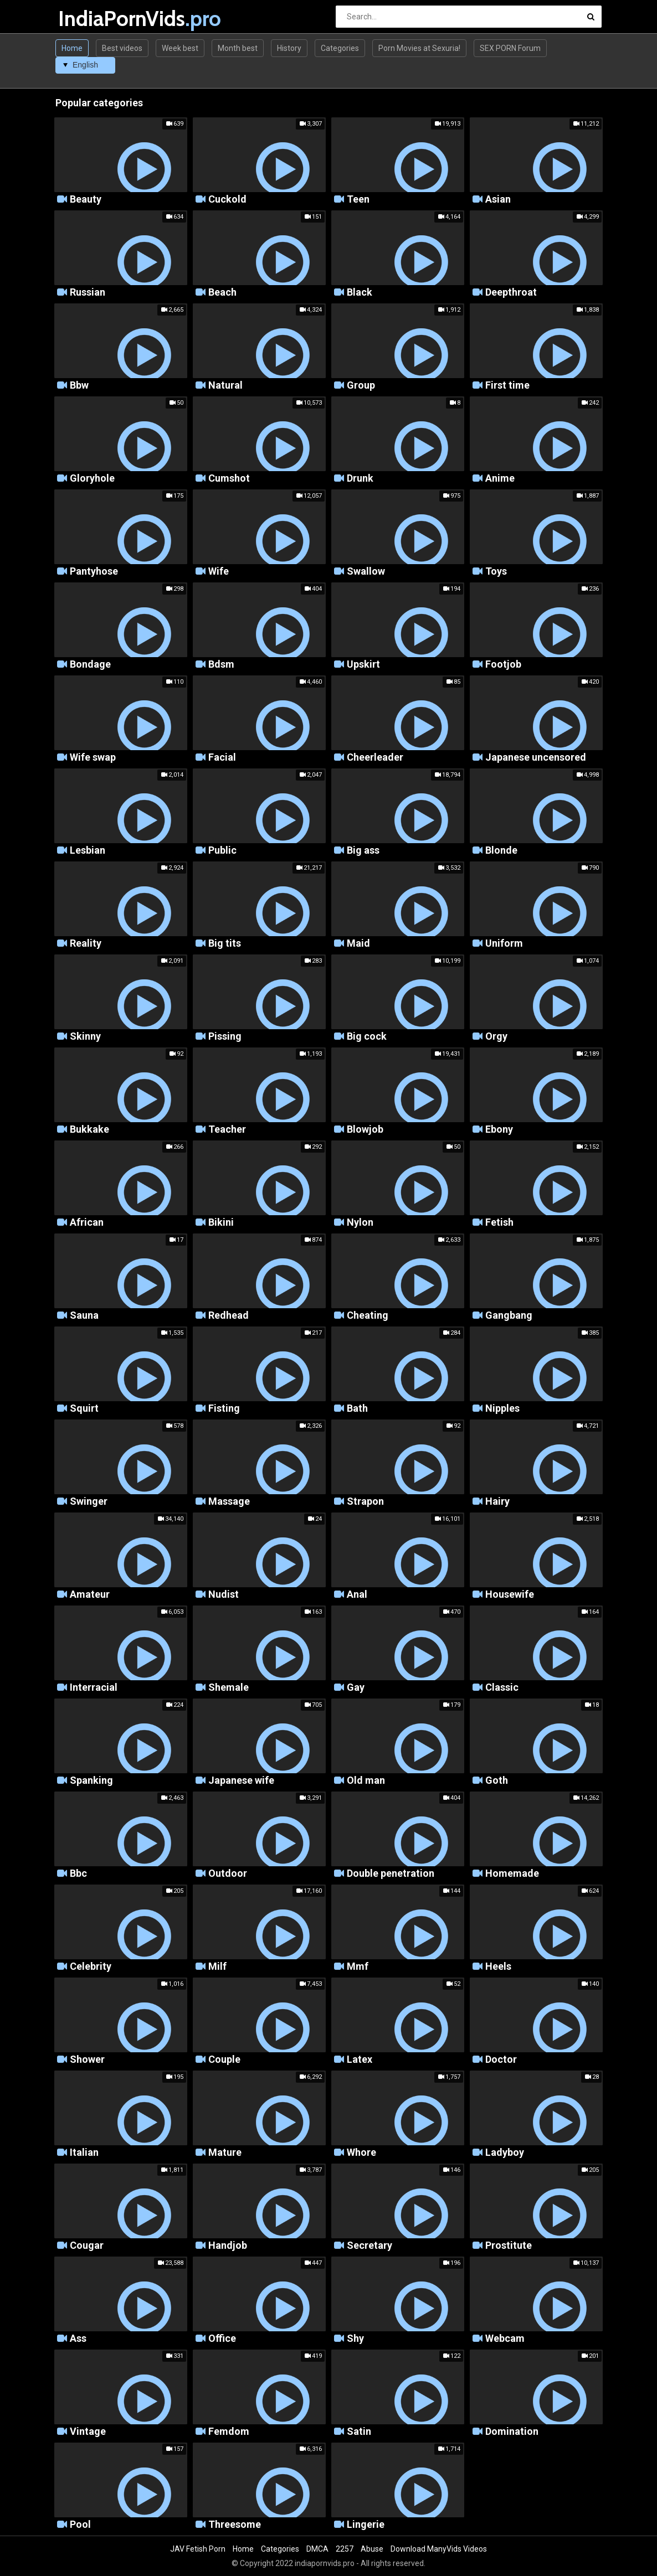 The image size is (657, 2576). What do you see at coordinates (122, 48) in the screenshot?
I see `Best videos` at bounding box center [122, 48].